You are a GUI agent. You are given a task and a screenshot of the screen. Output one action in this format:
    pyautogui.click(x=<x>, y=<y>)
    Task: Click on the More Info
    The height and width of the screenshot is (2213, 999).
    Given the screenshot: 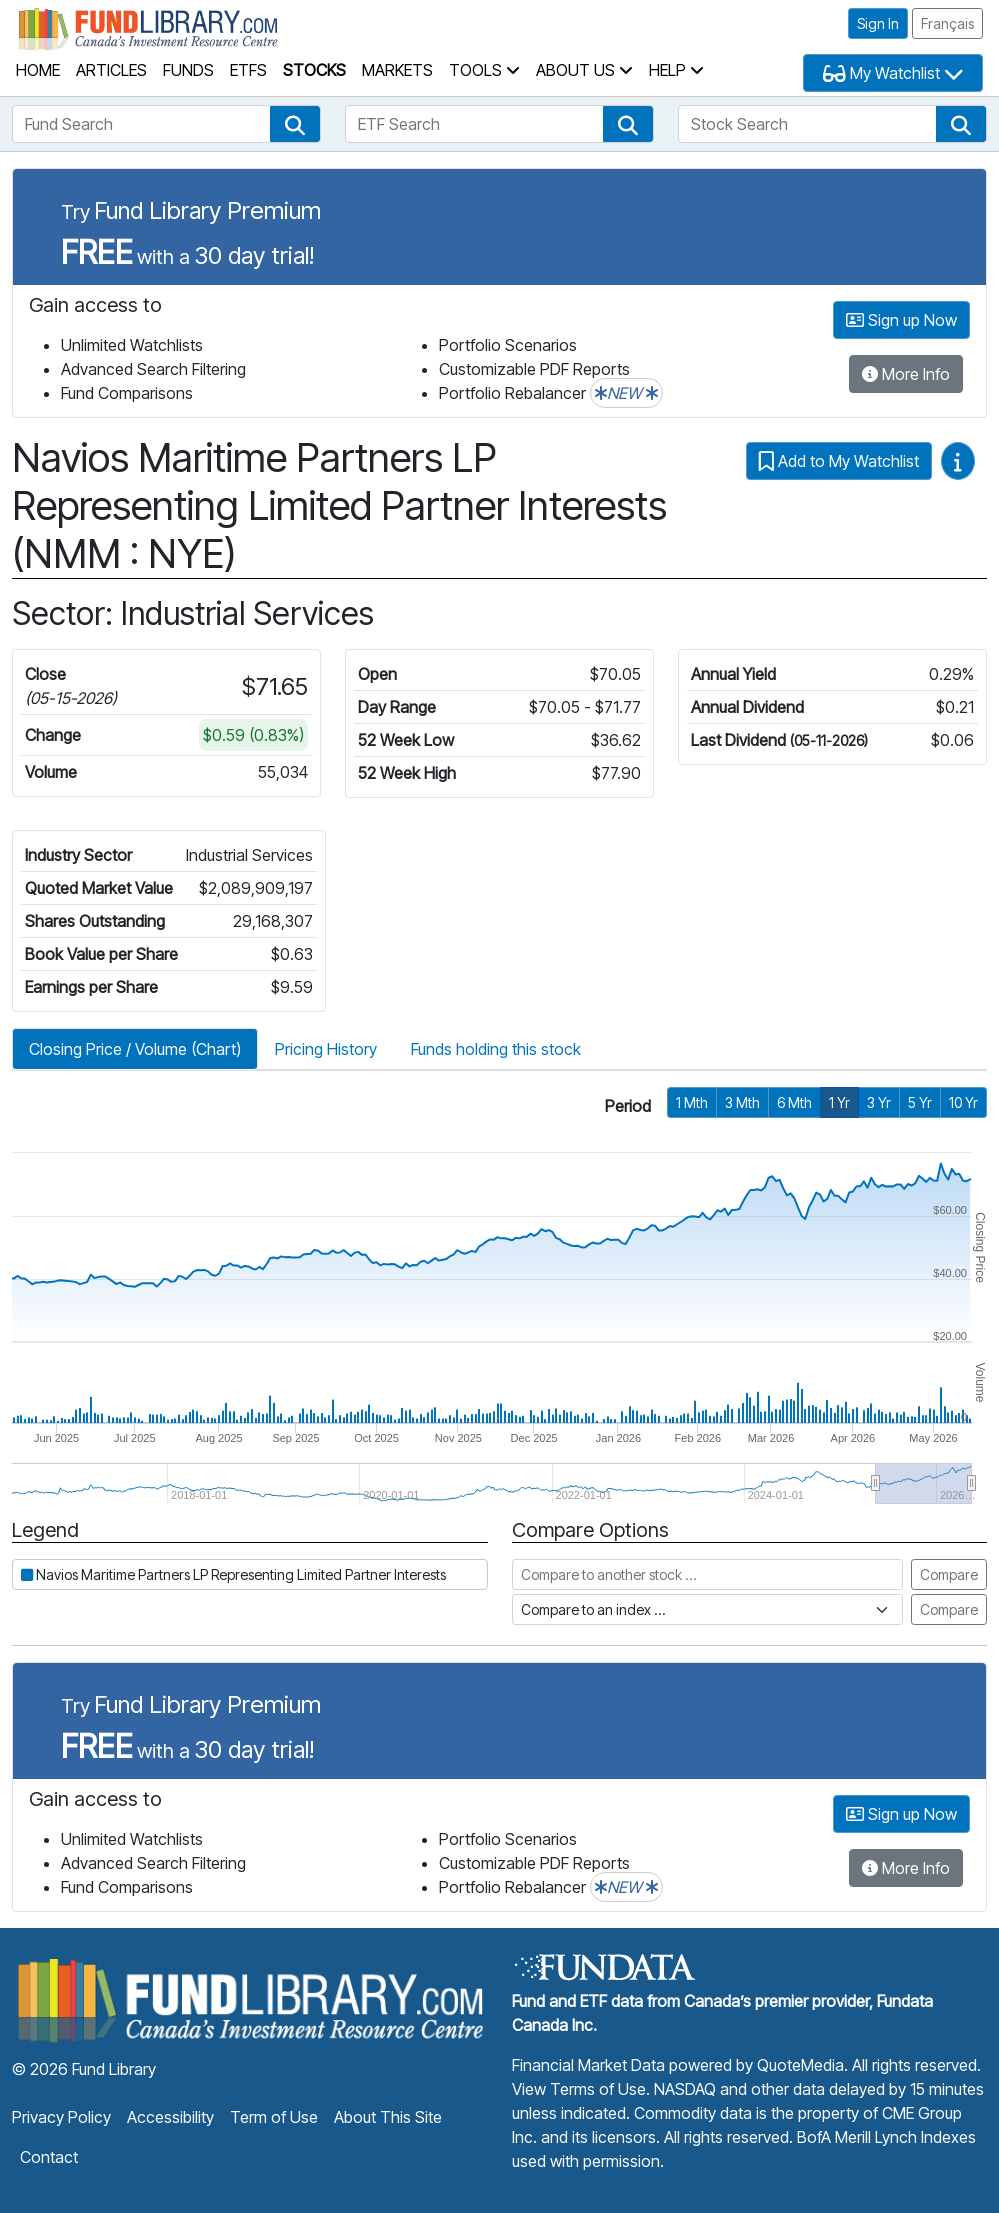 What is the action you would take?
    pyautogui.click(x=906, y=374)
    